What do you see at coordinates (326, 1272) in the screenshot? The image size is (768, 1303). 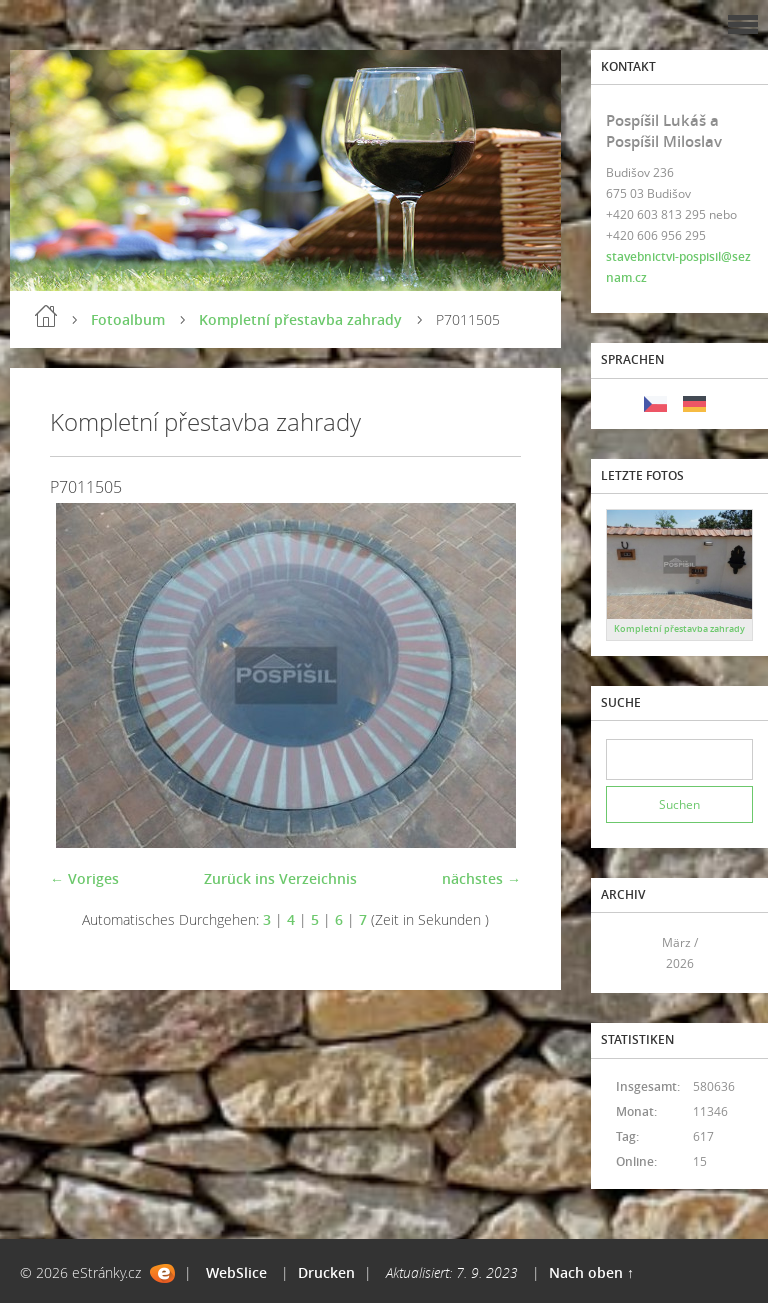 I see `Drucken` at bounding box center [326, 1272].